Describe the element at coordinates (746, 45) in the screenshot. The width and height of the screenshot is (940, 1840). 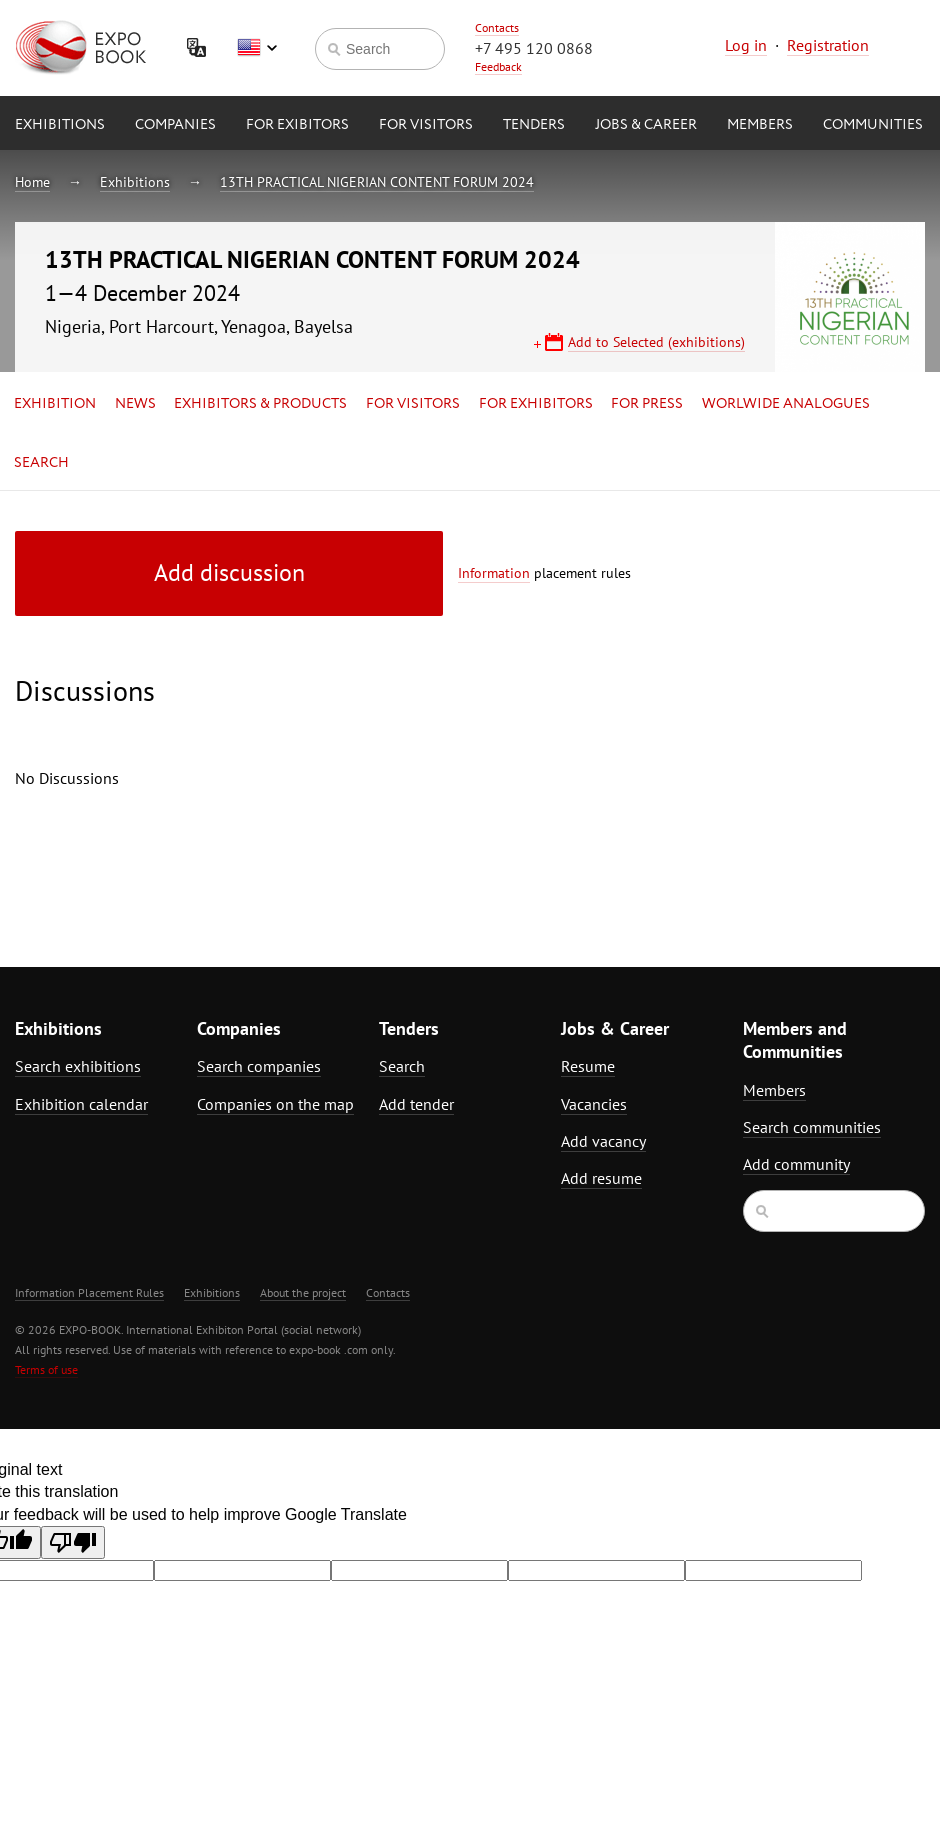
I see `Log in` at that location.